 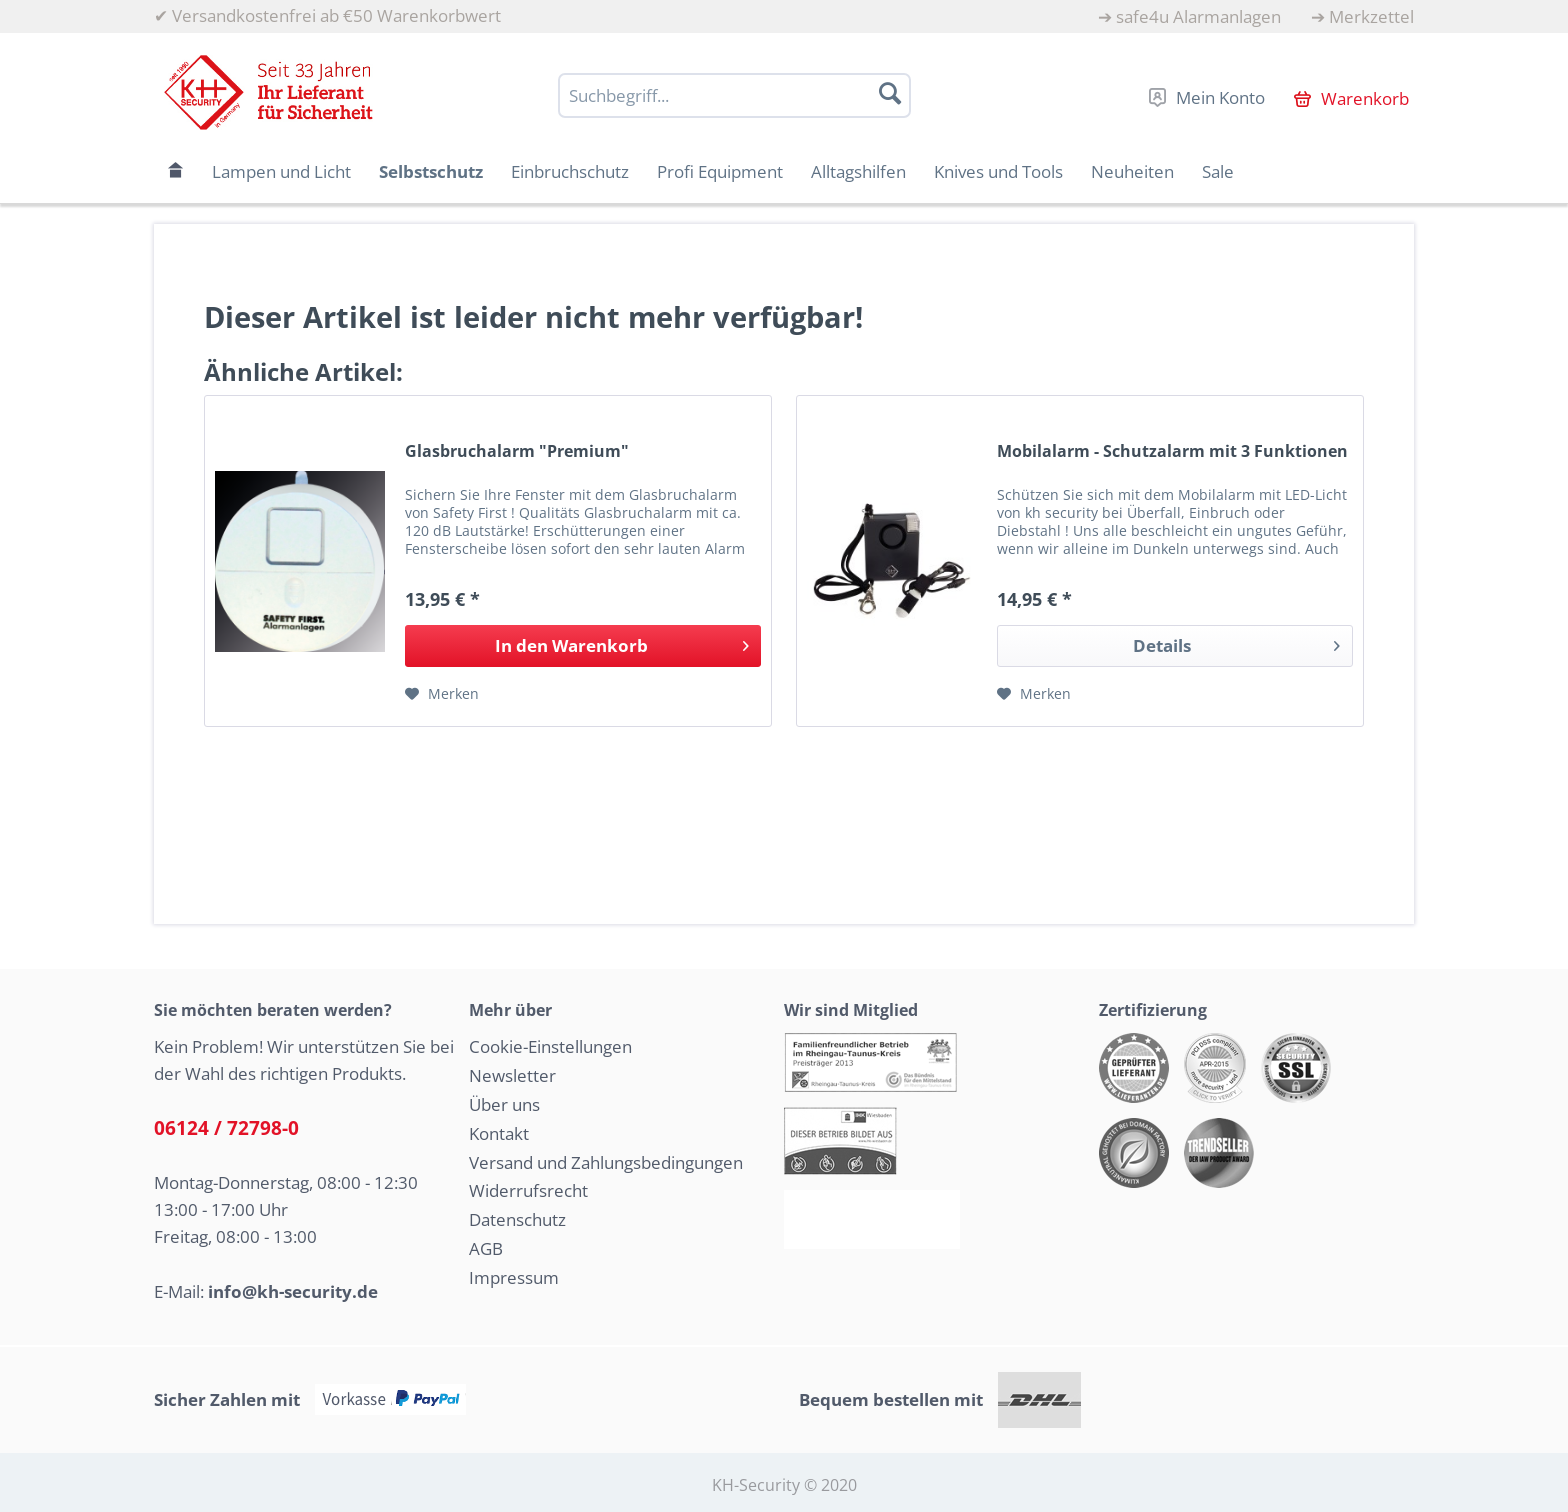 I want to click on Newsletter, so click(x=512, y=1075).